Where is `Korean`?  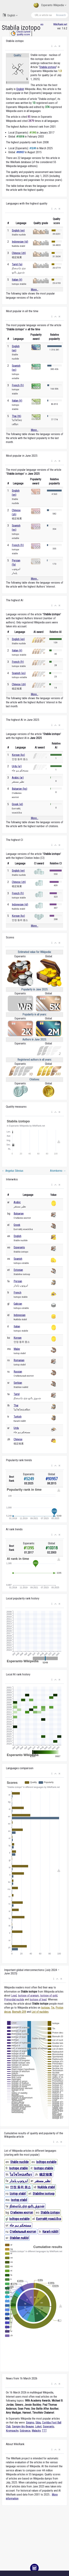 Korean is located at coordinates (18, 1337).